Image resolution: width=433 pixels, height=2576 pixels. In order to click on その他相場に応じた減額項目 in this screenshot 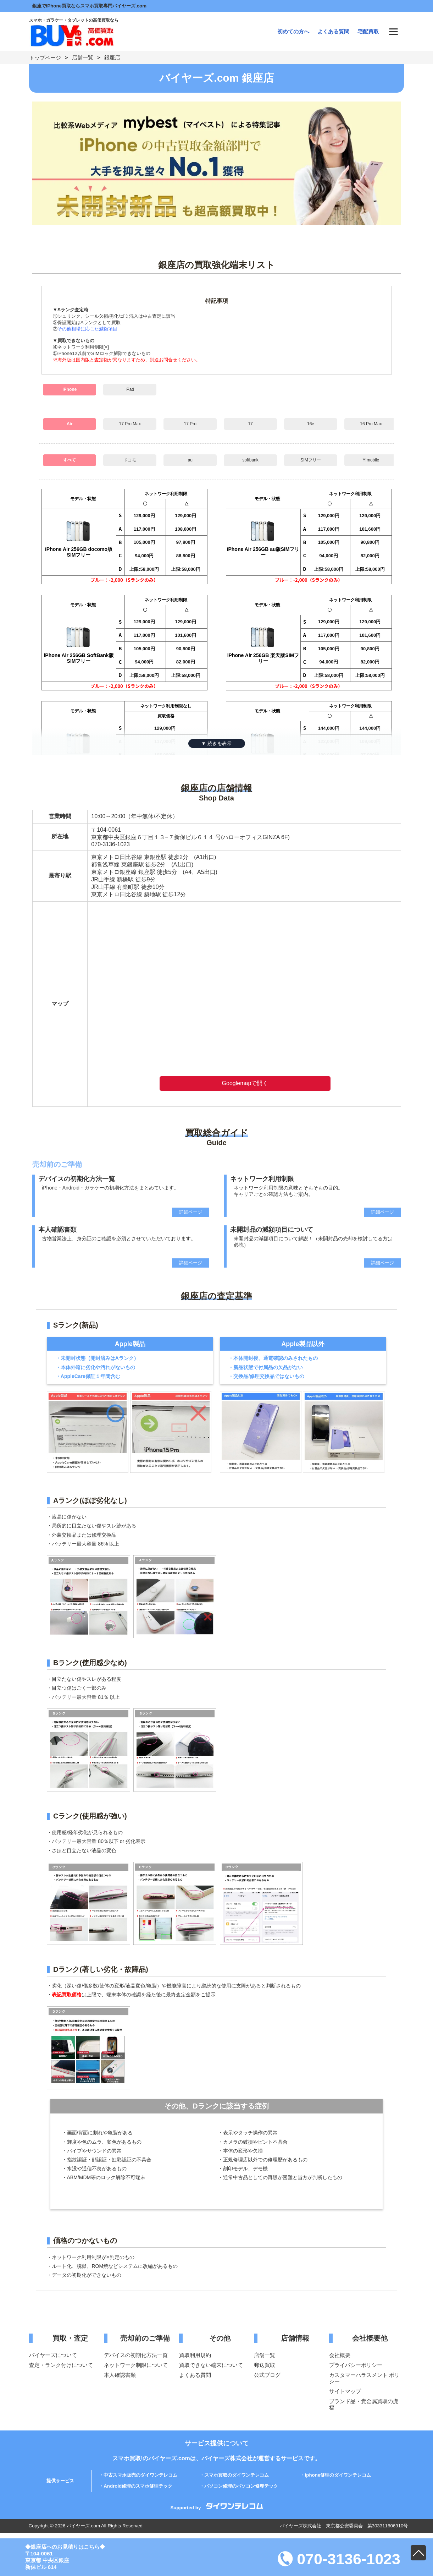, I will do `click(87, 329)`.